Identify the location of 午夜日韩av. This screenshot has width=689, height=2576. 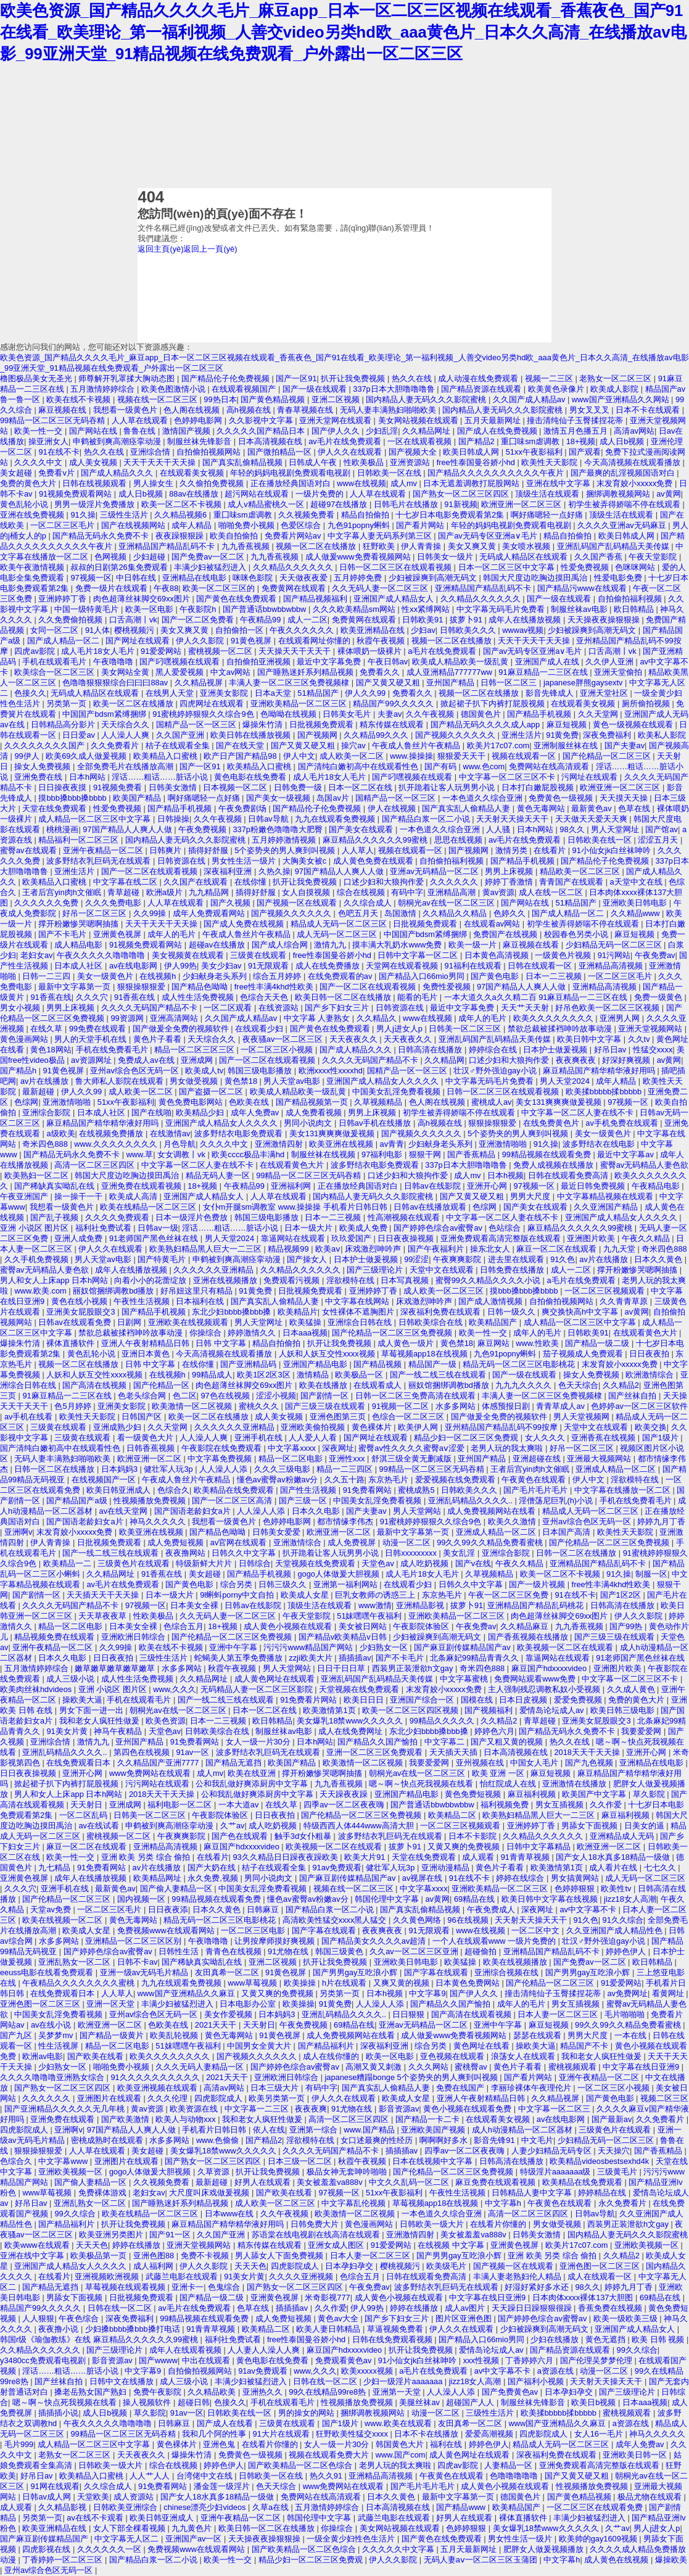
(388, 661).